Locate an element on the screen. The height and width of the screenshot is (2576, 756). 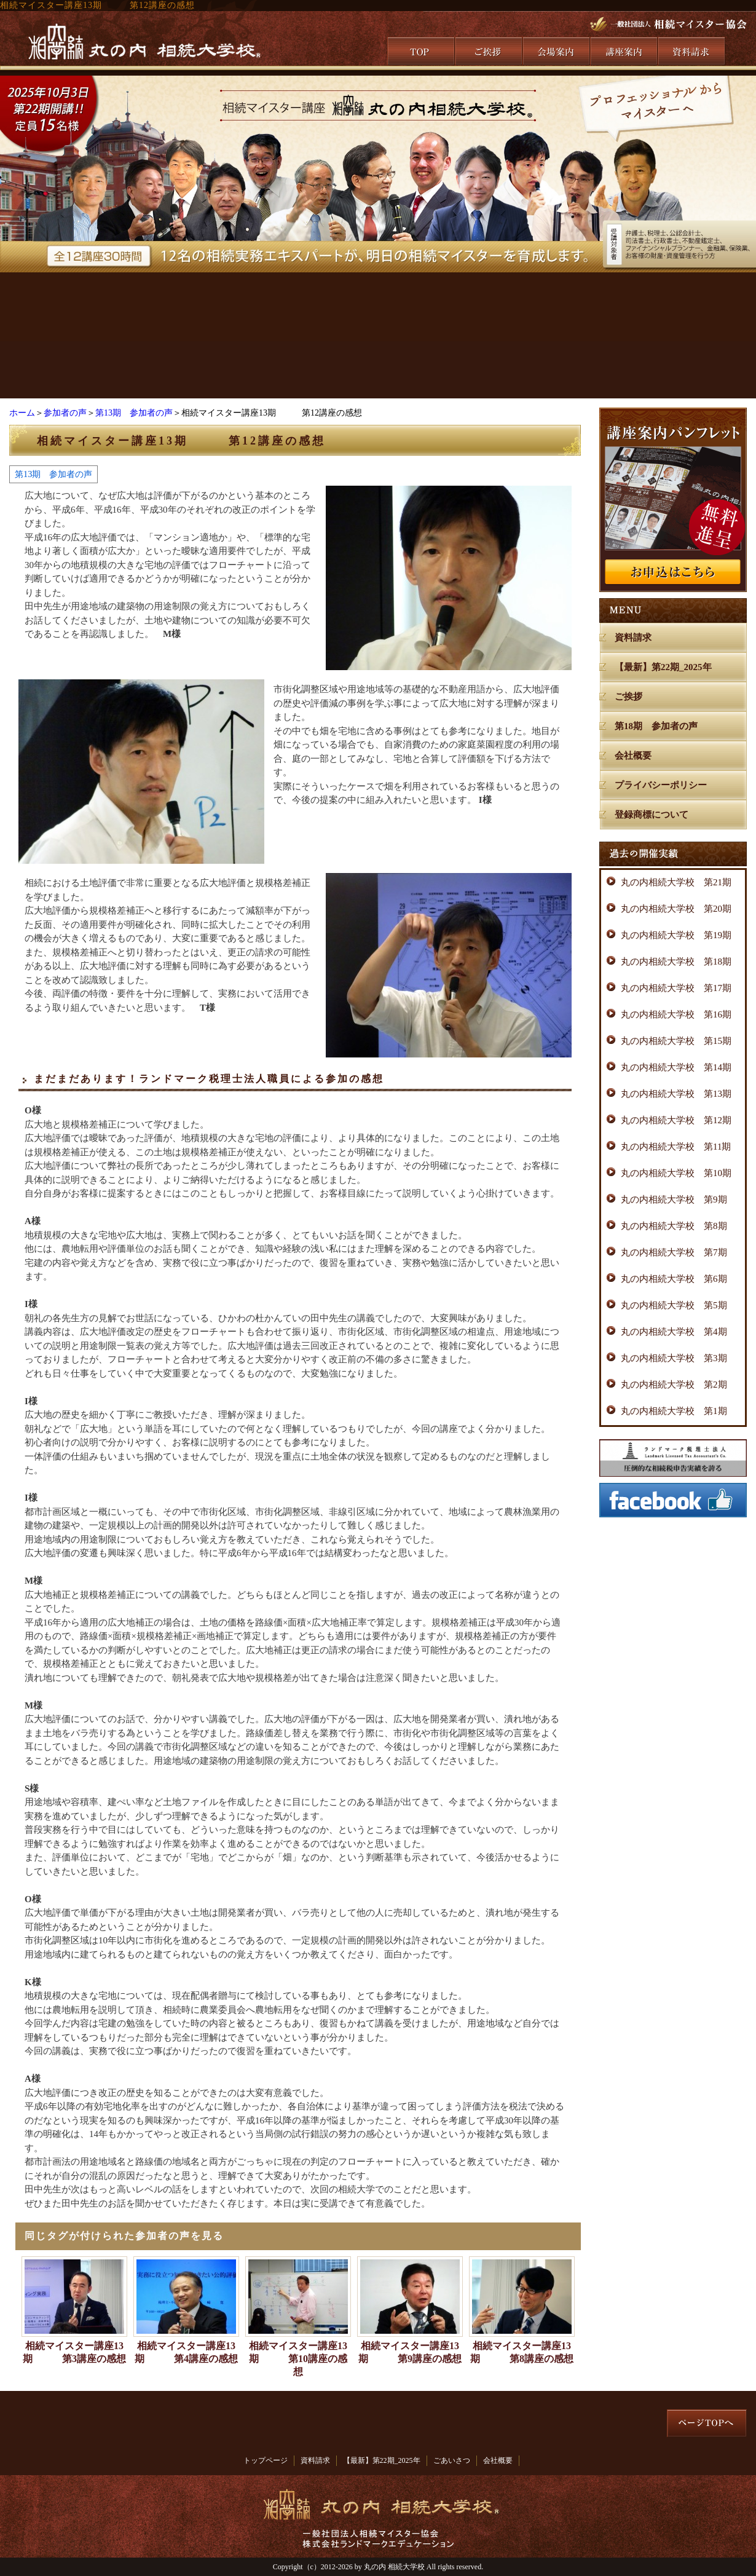
第18期 参加者の声 is located at coordinates (656, 726).